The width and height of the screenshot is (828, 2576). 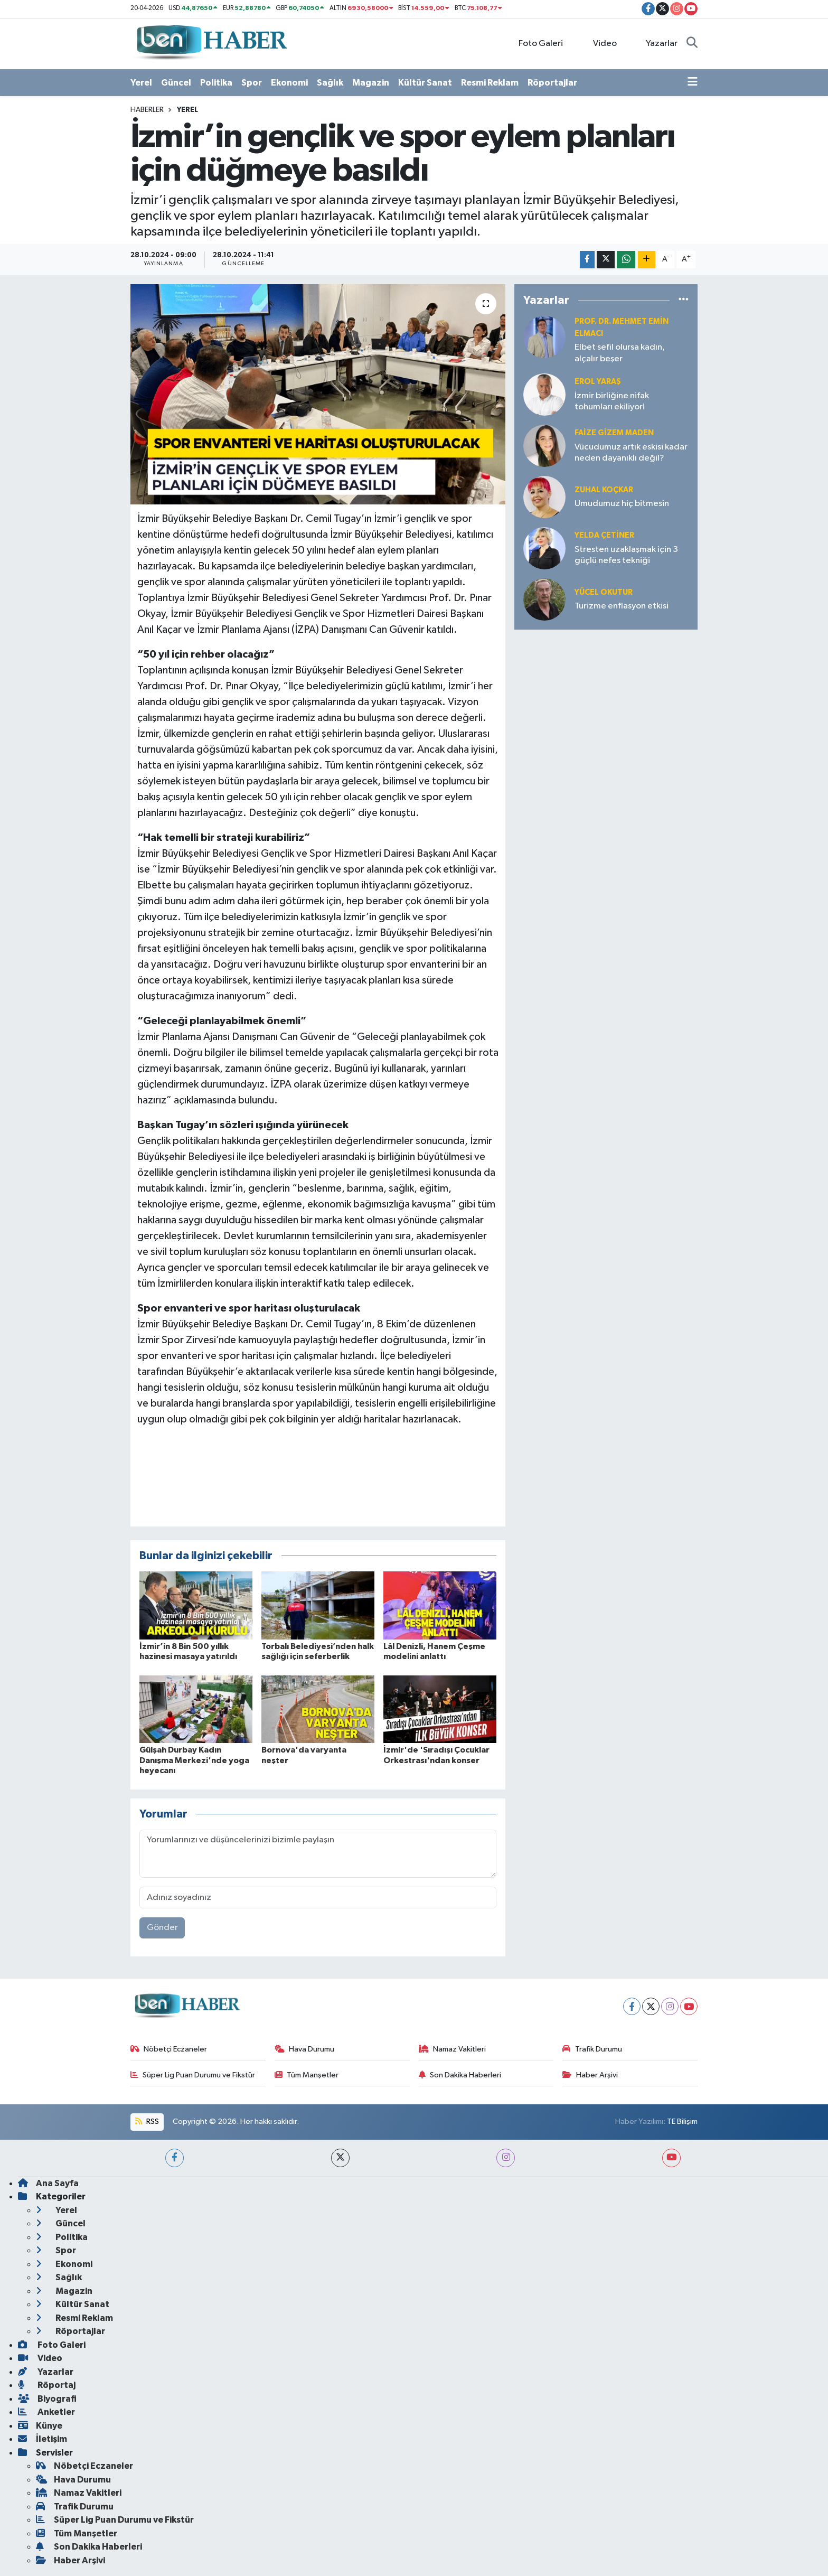 What do you see at coordinates (370, 82) in the screenshot?
I see `Magazin` at bounding box center [370, 82].